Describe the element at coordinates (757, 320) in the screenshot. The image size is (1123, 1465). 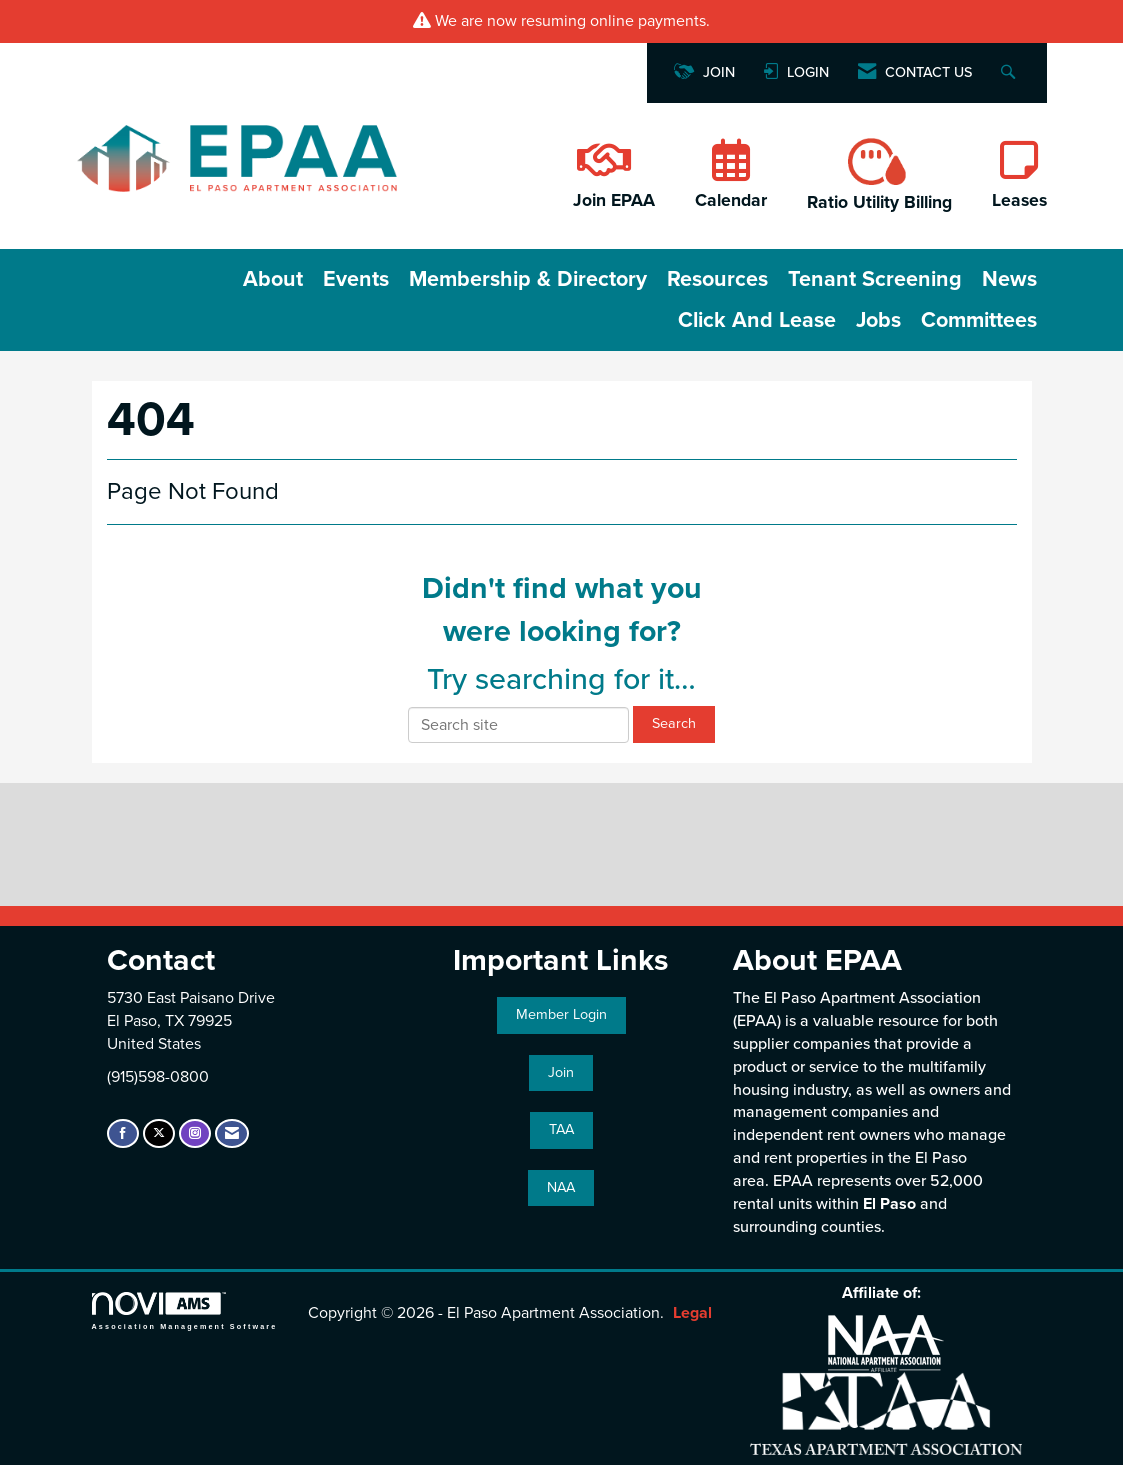
I see `Click and Lease` at that location.